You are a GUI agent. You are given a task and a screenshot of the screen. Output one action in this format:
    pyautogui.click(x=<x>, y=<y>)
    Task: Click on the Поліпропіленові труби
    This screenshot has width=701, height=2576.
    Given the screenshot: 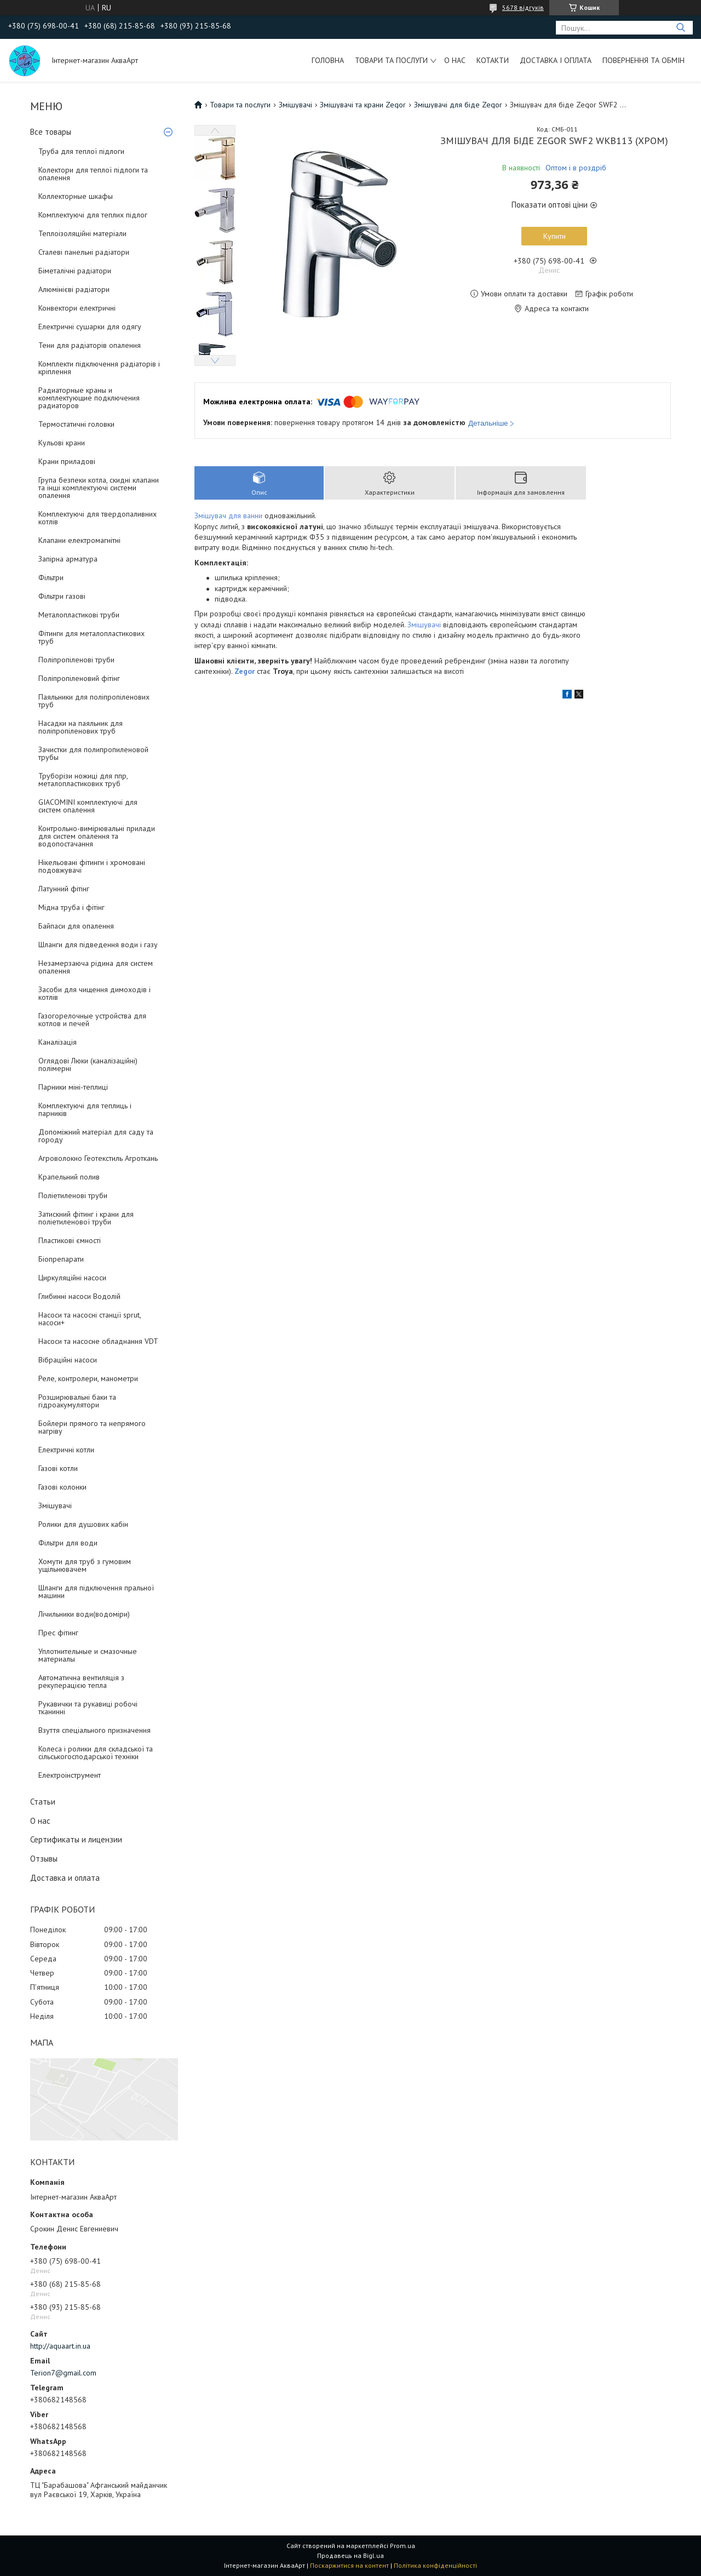 What is the action you would take?
    pyautogui.click(x=76, y=660)
    